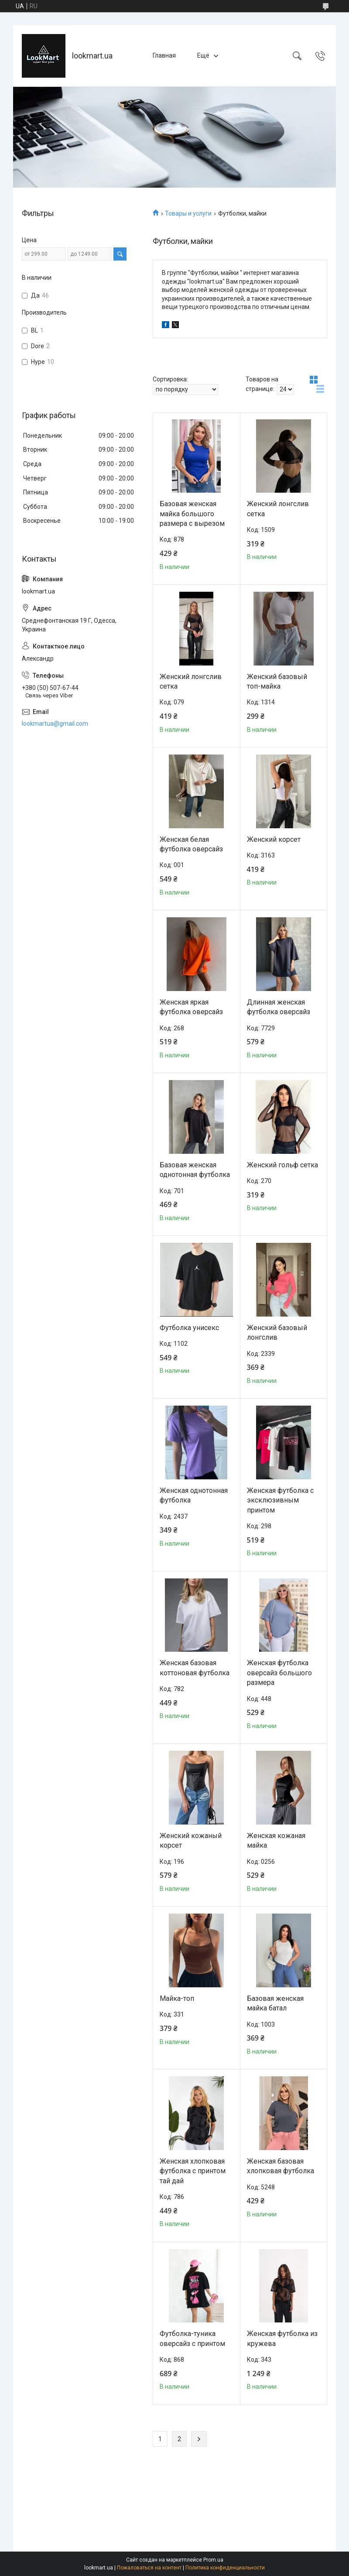 The width and height of the screenshot is (349, 2576). Describe the element at coordinates (282, 1165) in the screenshot. I see `Женский гольф сетка` at that location.